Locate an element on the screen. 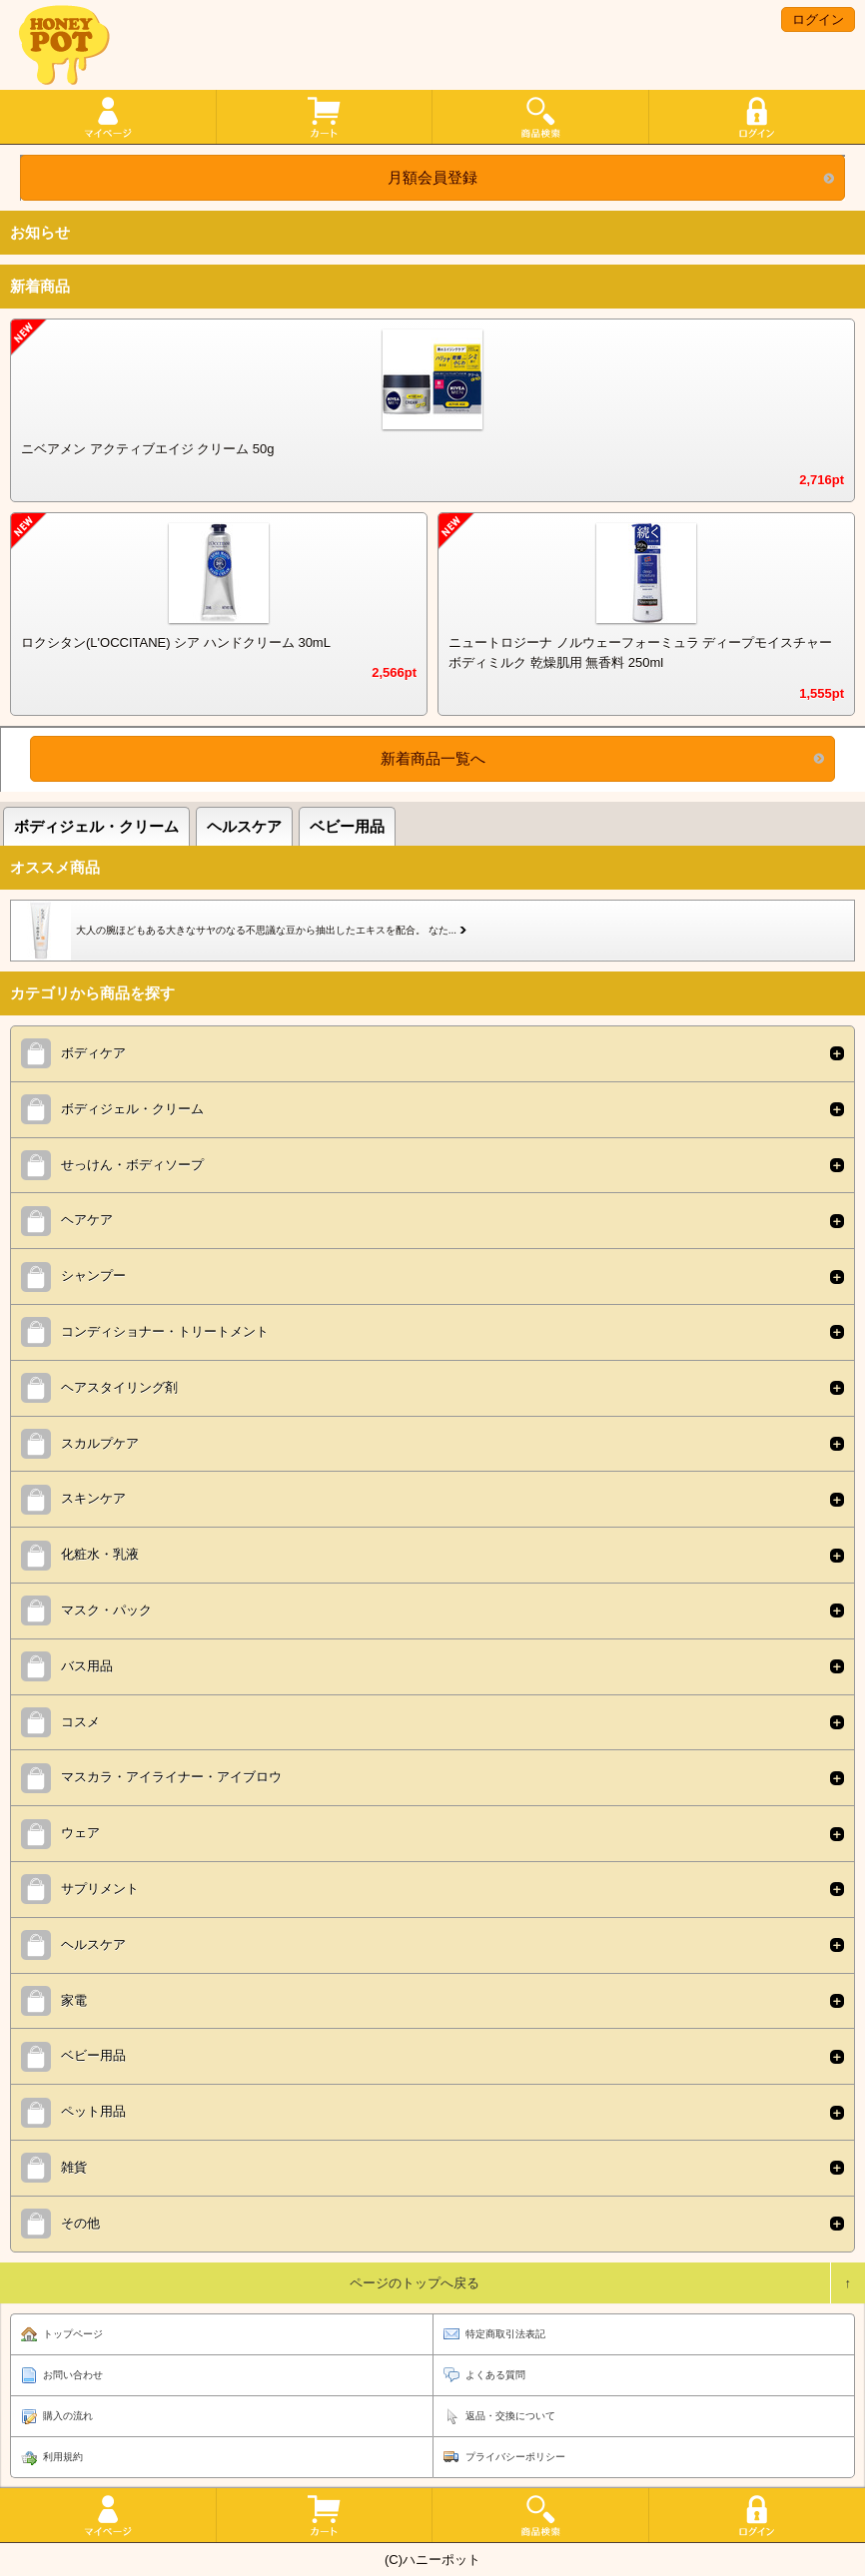 The image size is (865, 2576). お問い合わせ is located at coordinates (73, 2374).